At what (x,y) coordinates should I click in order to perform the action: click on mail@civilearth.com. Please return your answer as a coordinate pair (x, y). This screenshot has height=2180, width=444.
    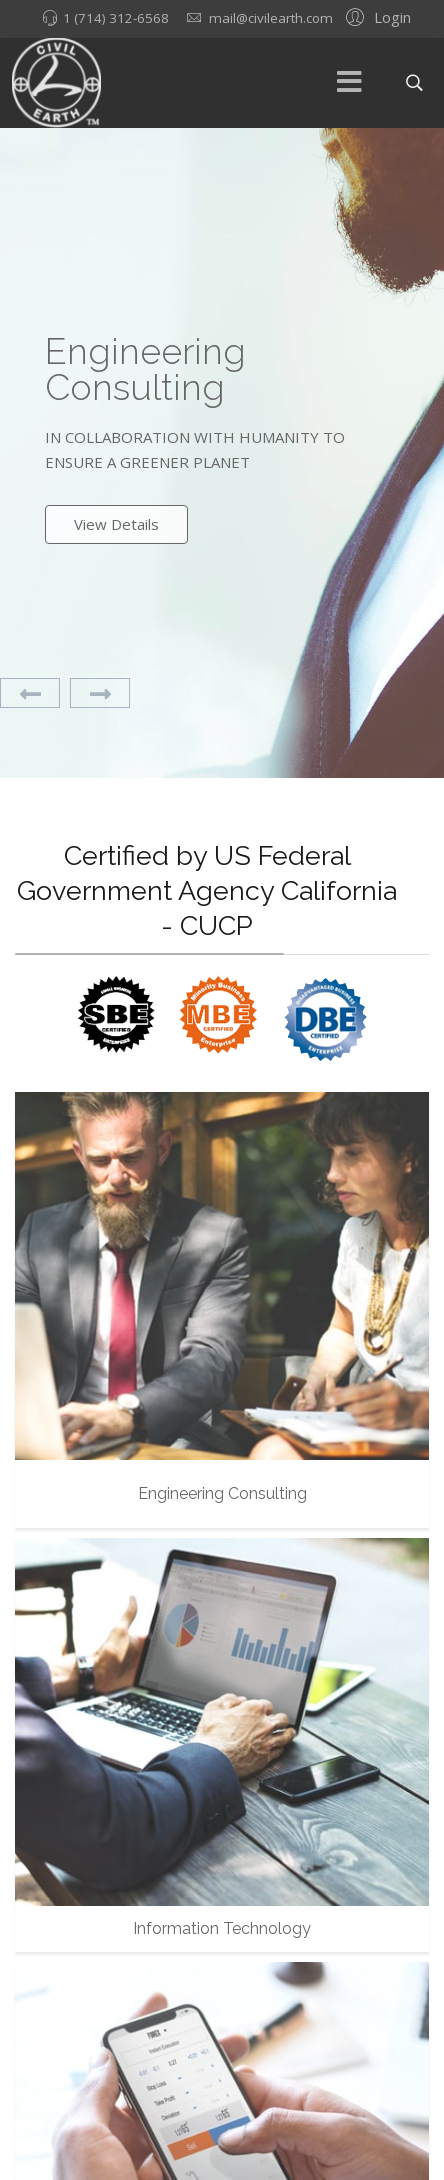
    Looking at the image, I should click on (271, 18).